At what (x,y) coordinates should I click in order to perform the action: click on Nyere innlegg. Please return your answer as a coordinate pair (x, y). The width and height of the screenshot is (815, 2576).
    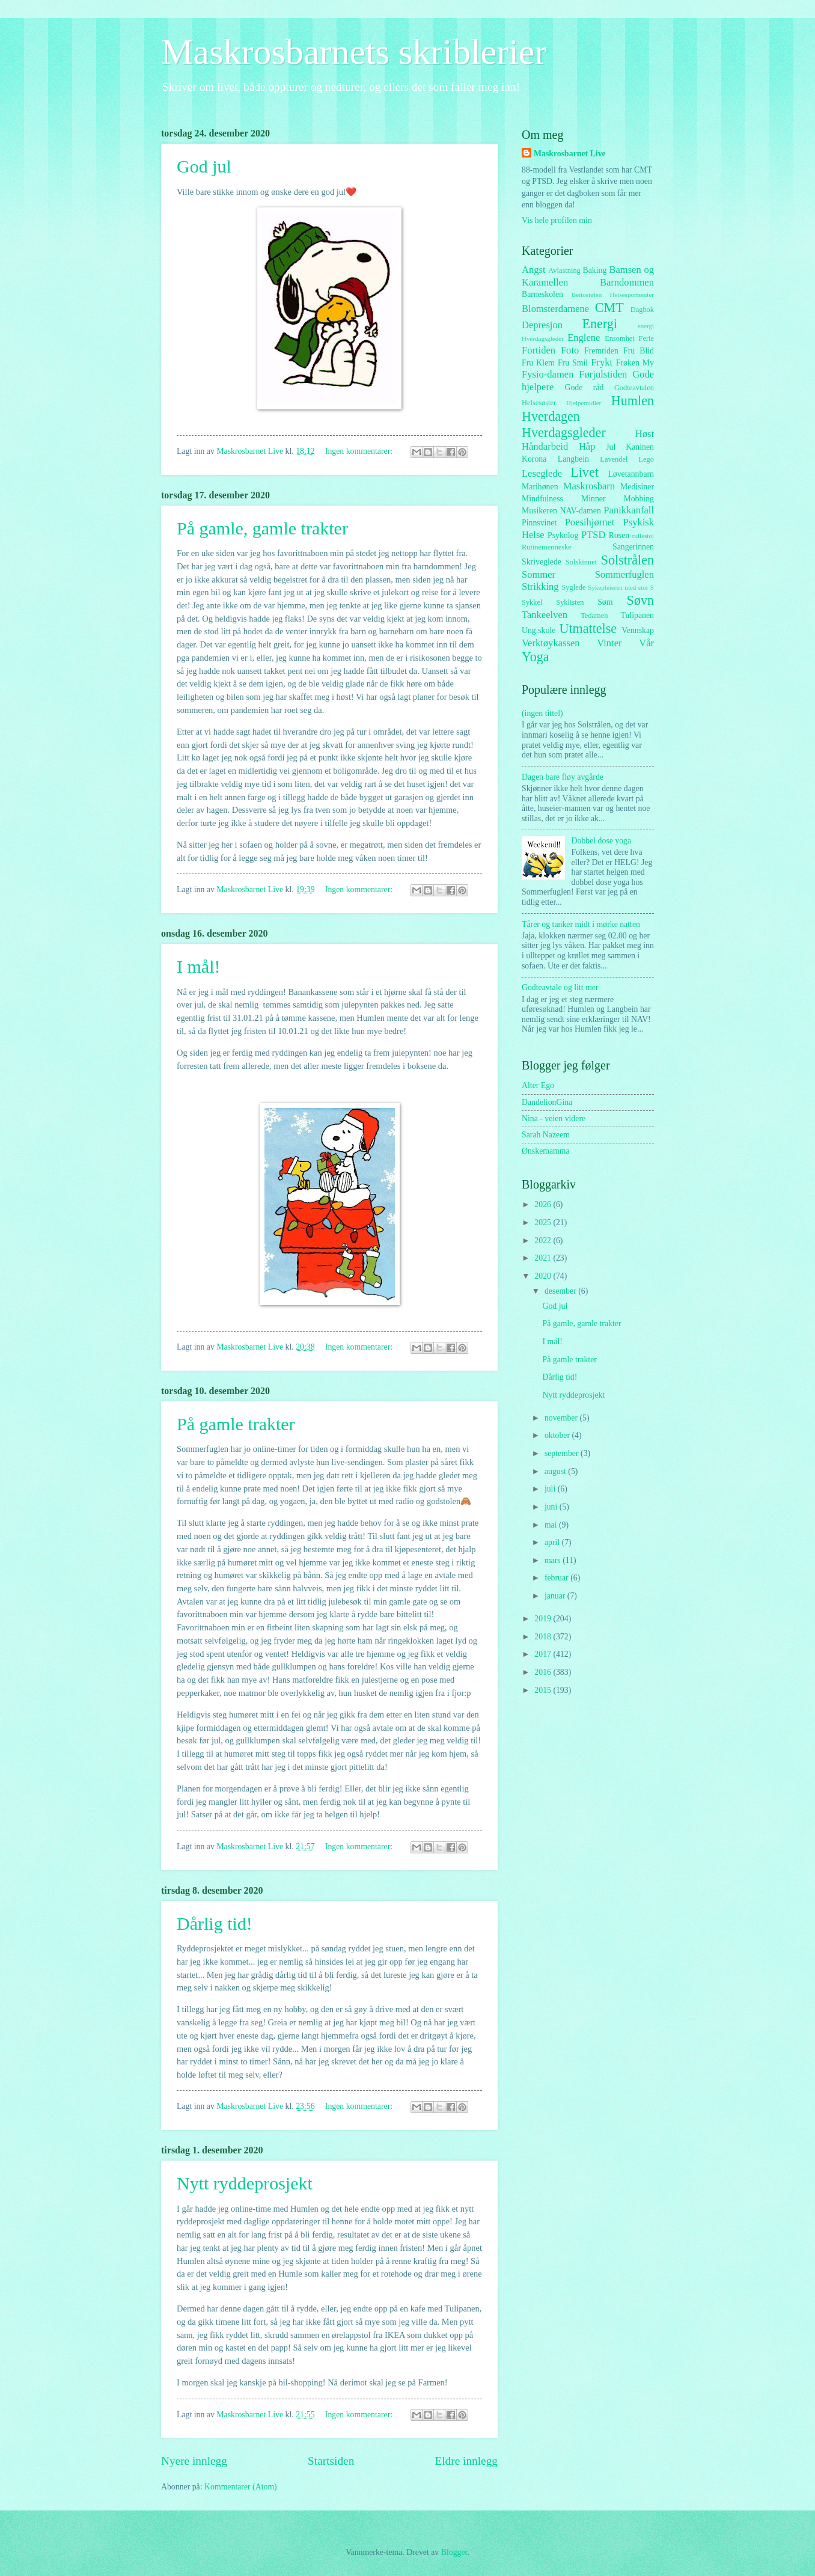
    Looking at the image, I should click on (194, 2461).